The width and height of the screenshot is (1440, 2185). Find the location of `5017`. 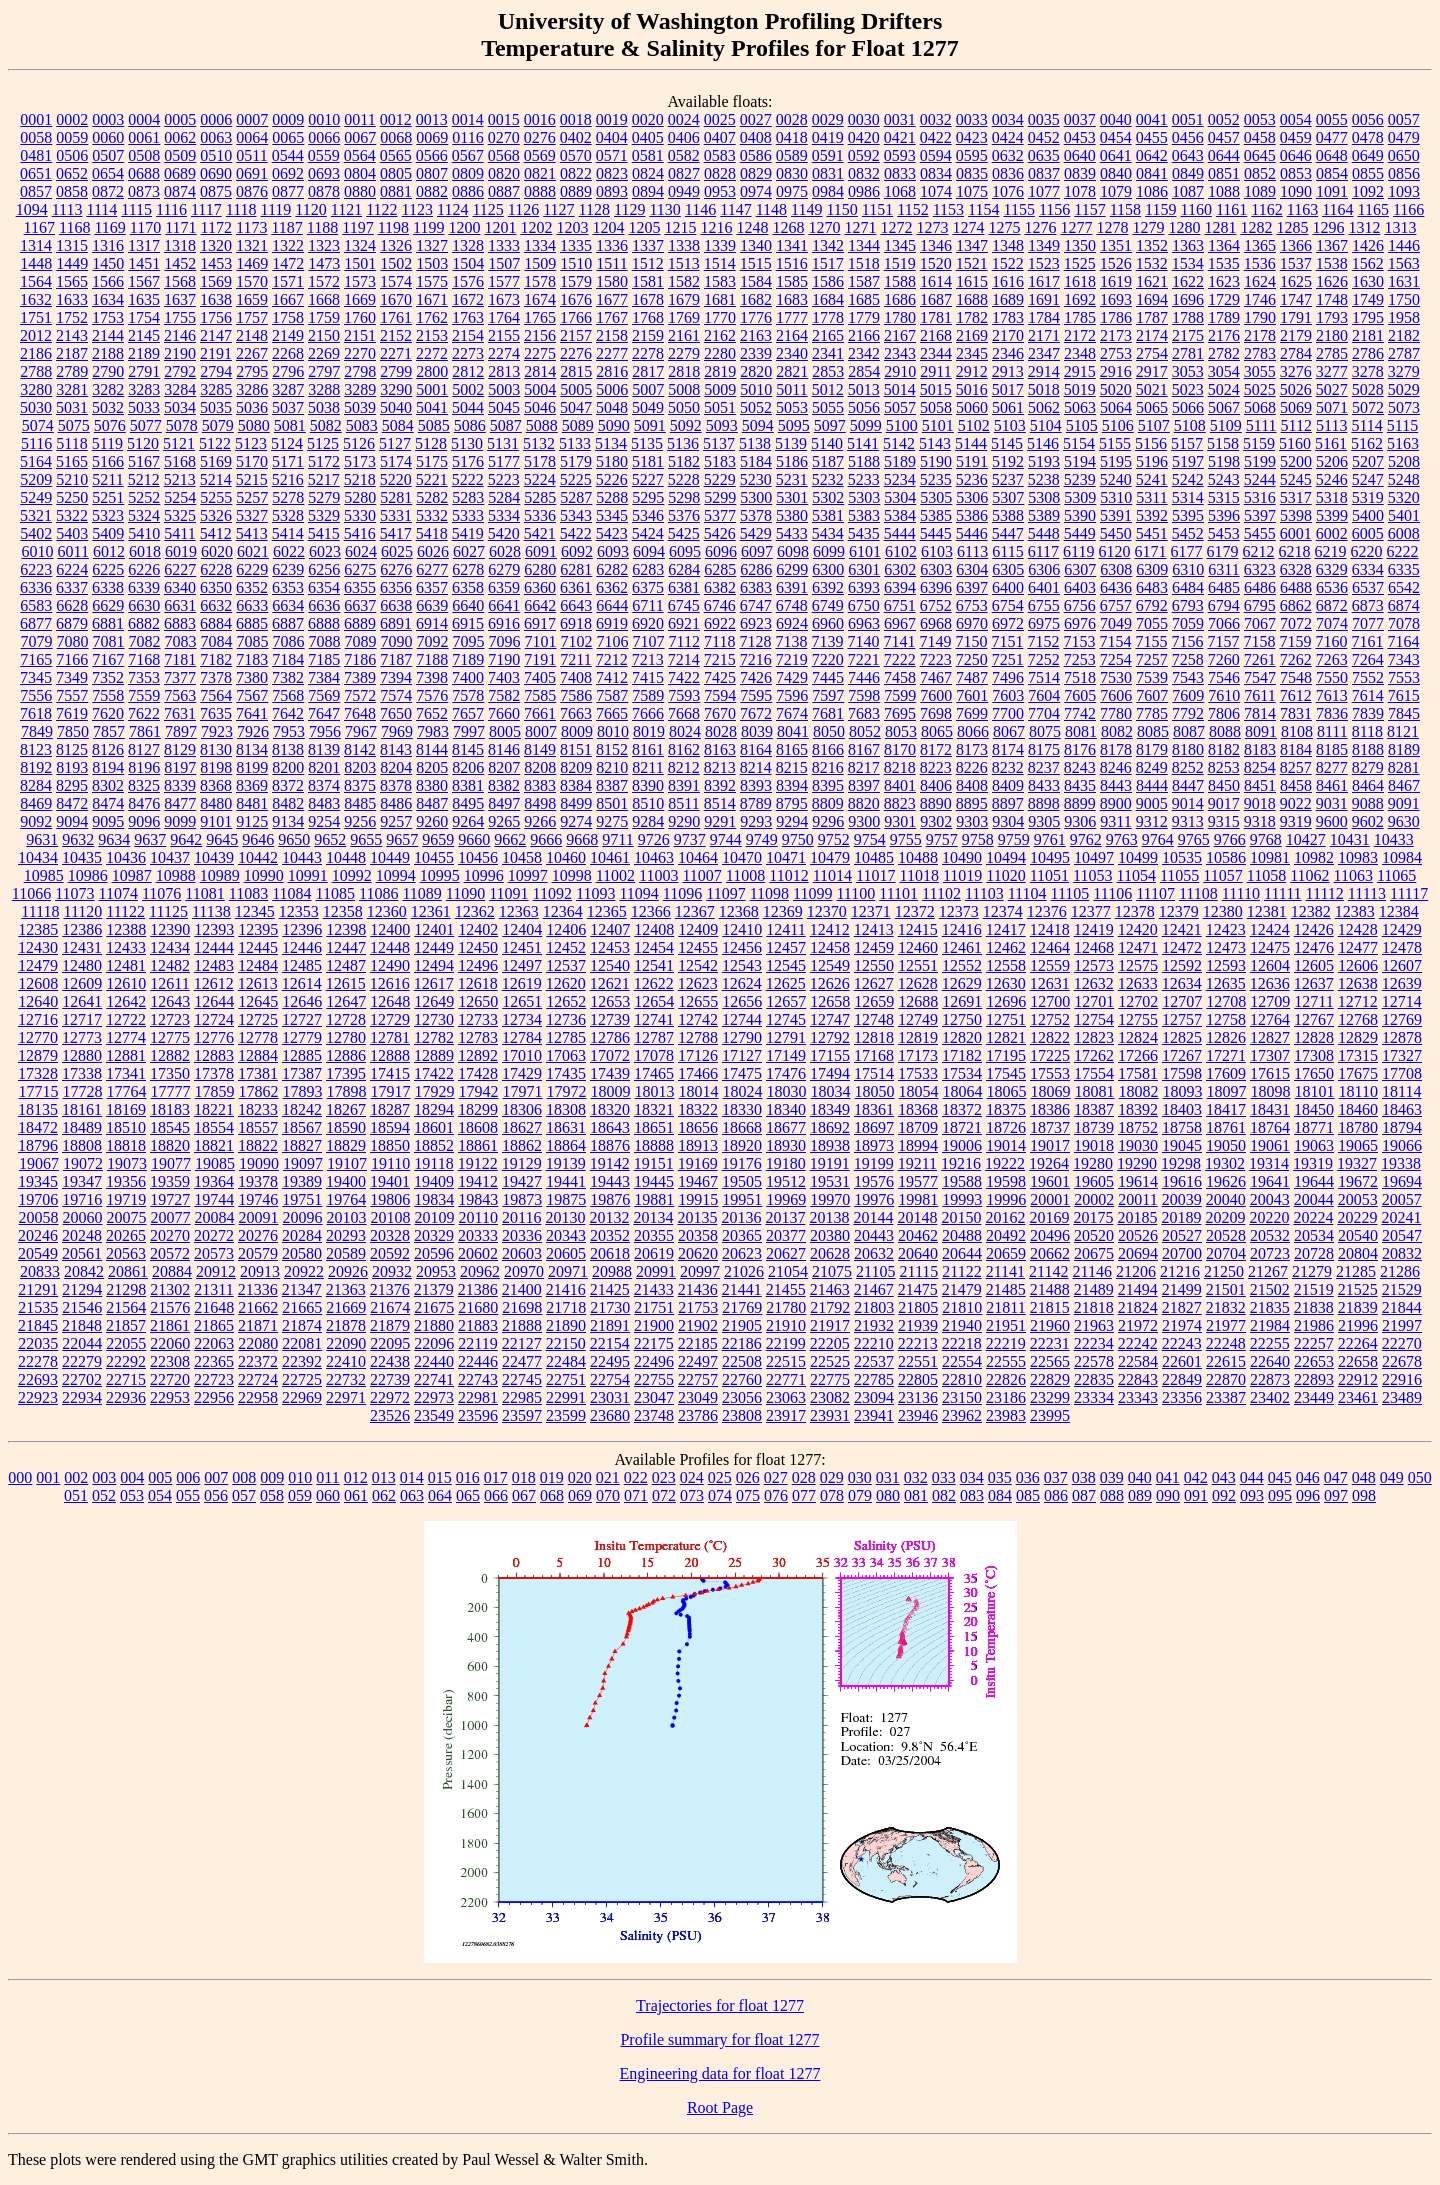

5017 is located at coordinates (1008, 389).